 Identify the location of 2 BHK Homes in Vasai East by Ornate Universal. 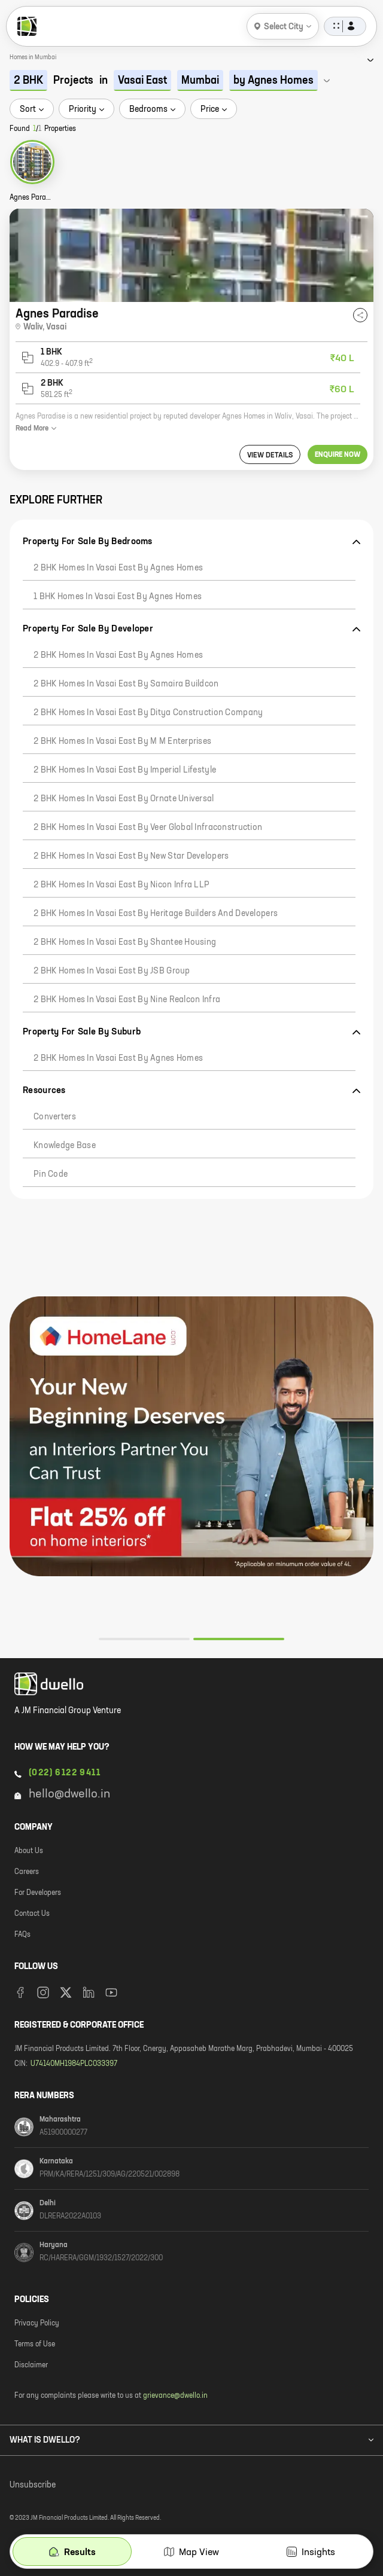
(124, 799).